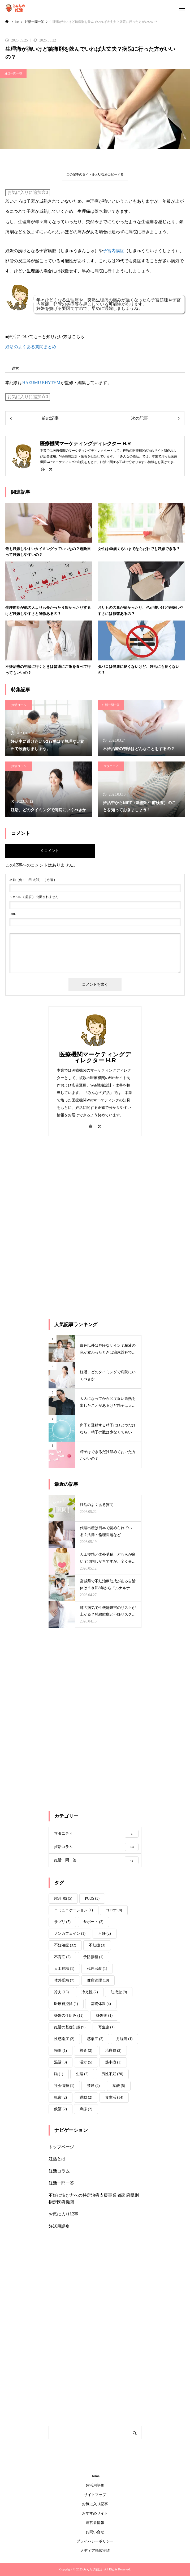 The image size is (190, 2576). What do you see at coordinates (106, 2027) in the screenshot?
I see `寄生虫 [寄生虫 (1個の項目)]` at bounding box center [106, 2027].